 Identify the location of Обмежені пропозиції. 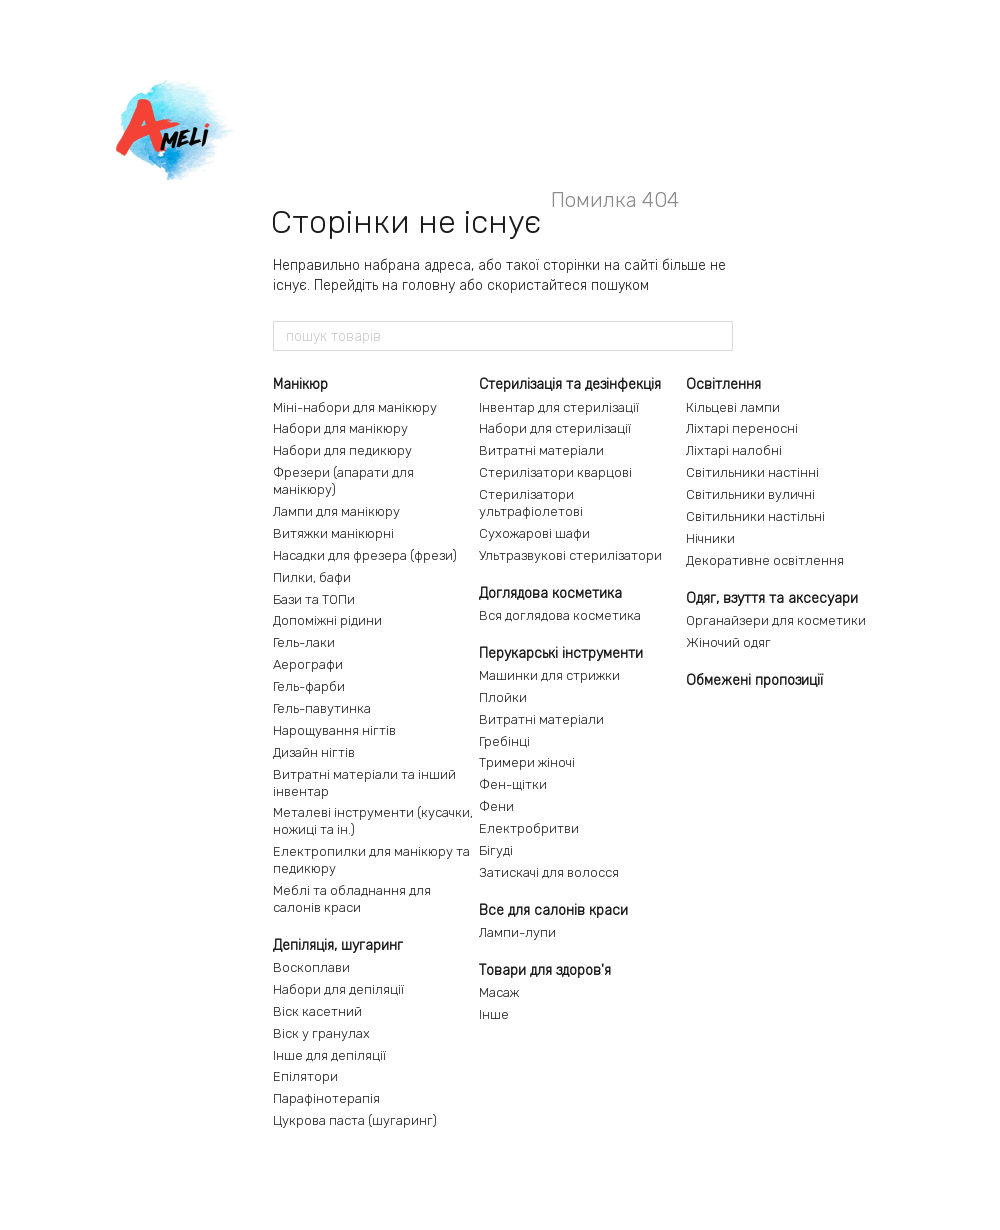
(754, 680).